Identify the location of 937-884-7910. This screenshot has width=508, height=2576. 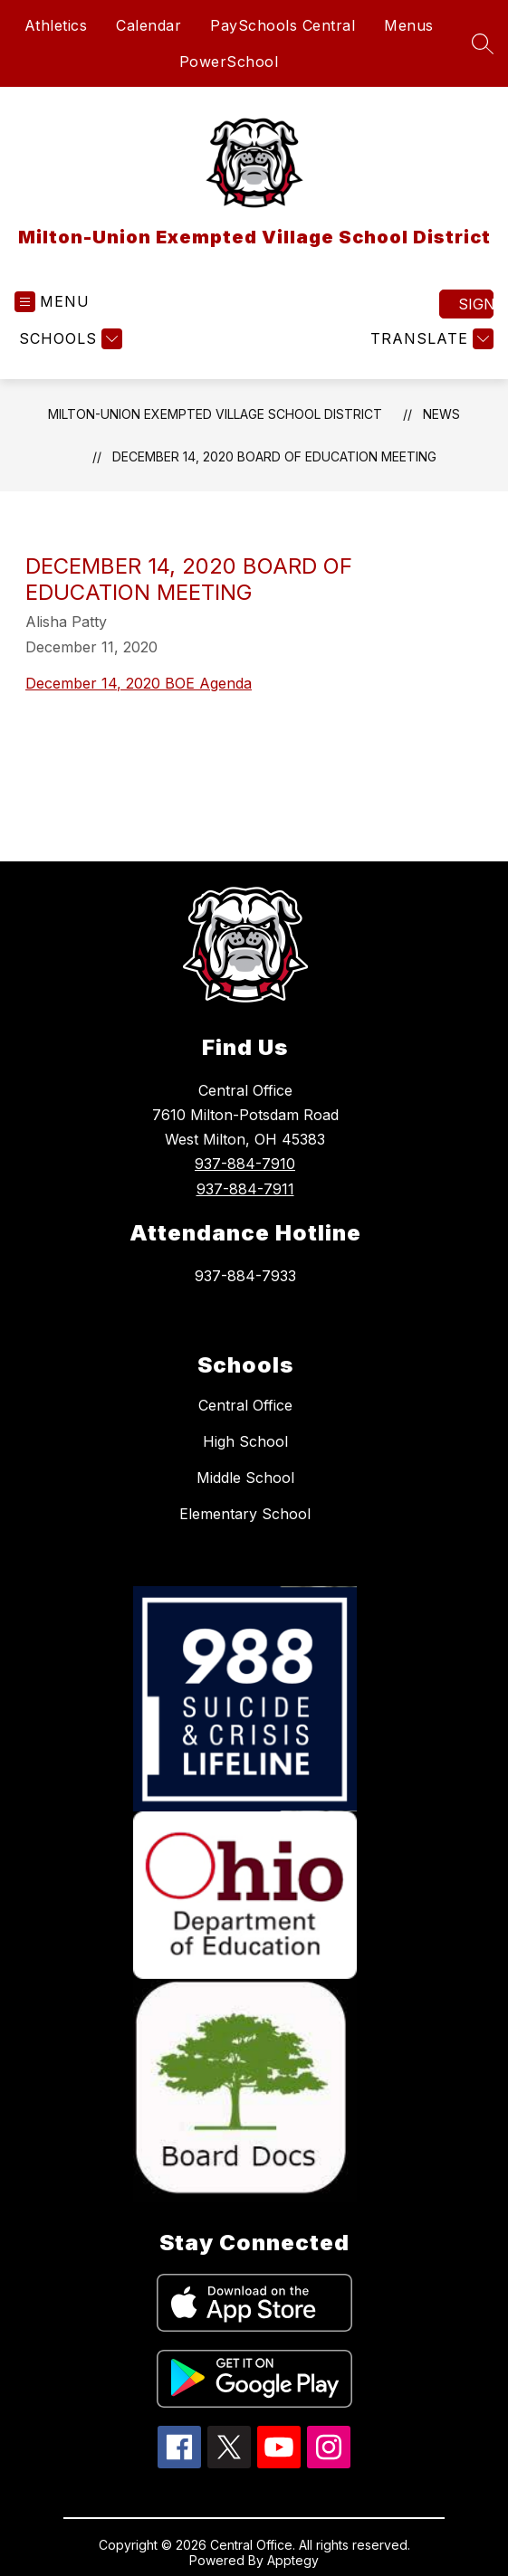
(245, 1164).